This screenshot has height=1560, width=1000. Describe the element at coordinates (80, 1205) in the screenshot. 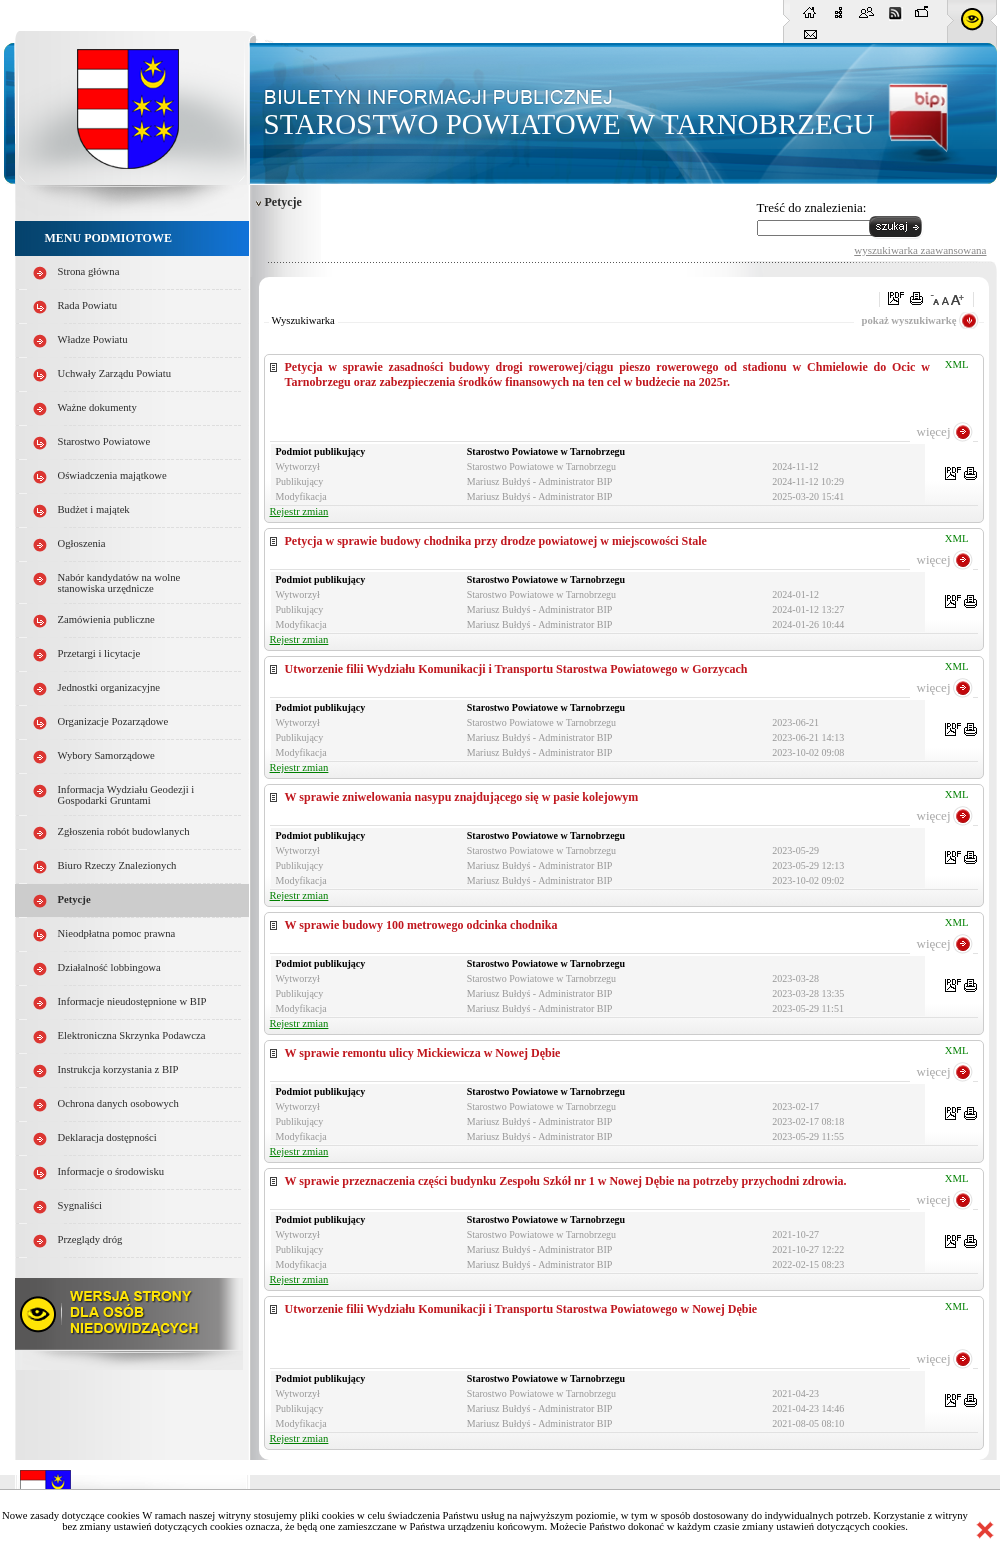

I see `Sygnaliści` at that location.